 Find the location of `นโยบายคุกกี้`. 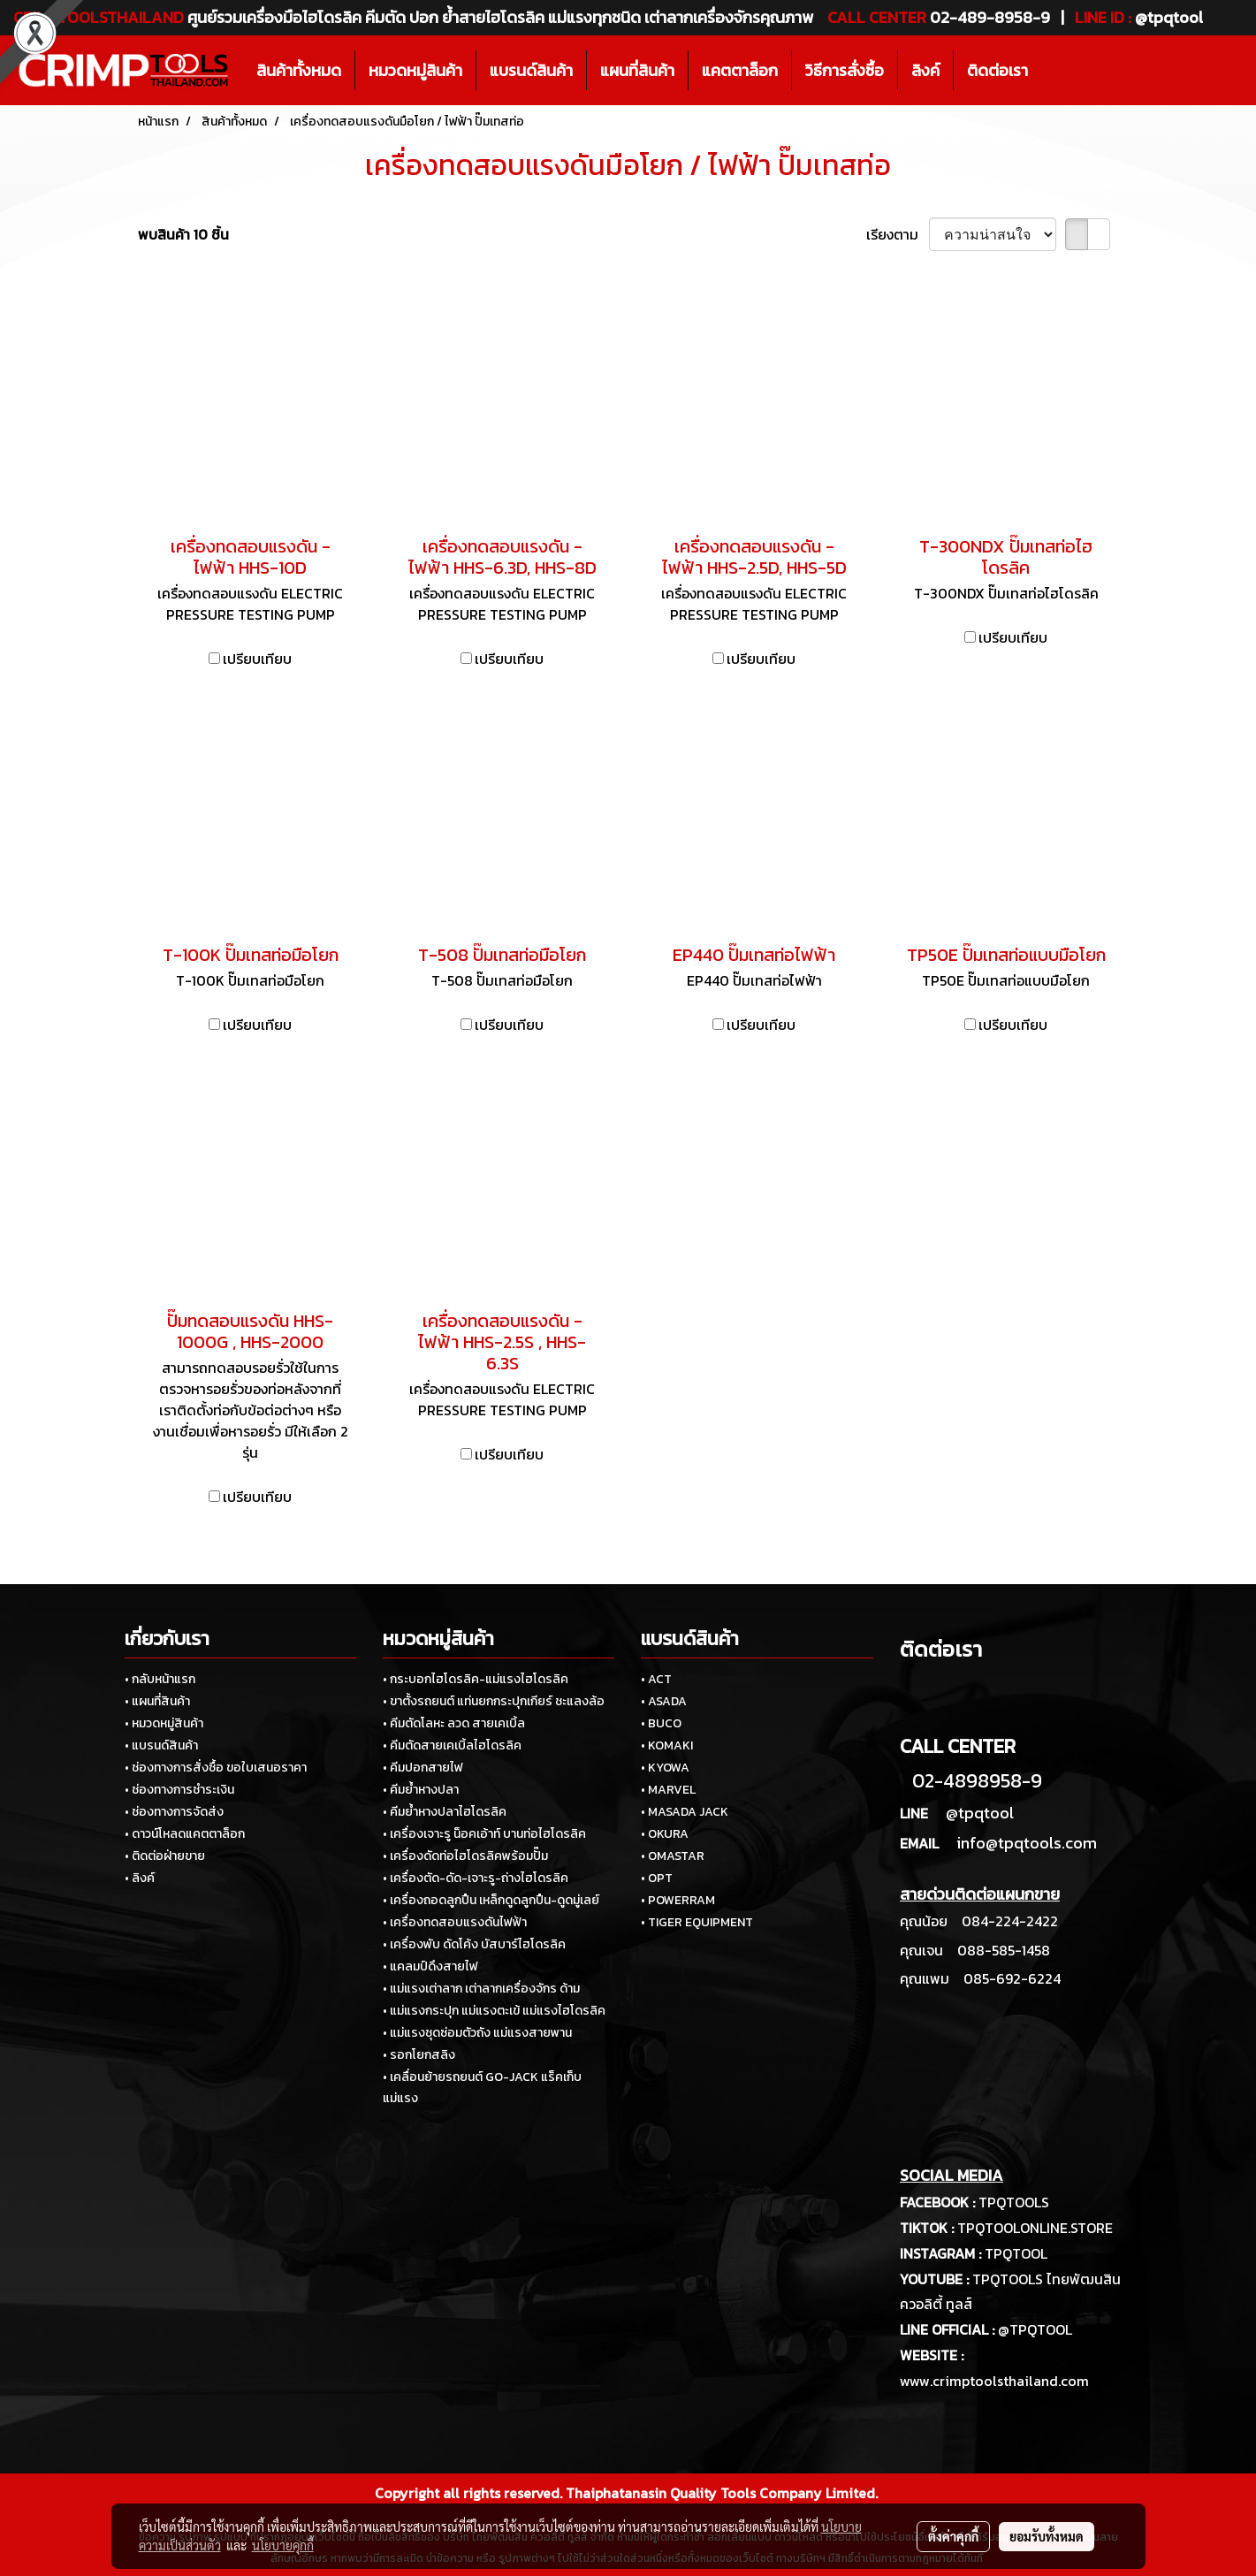

นโยบายคุกกี้ is located at coordinates (283, 2545).